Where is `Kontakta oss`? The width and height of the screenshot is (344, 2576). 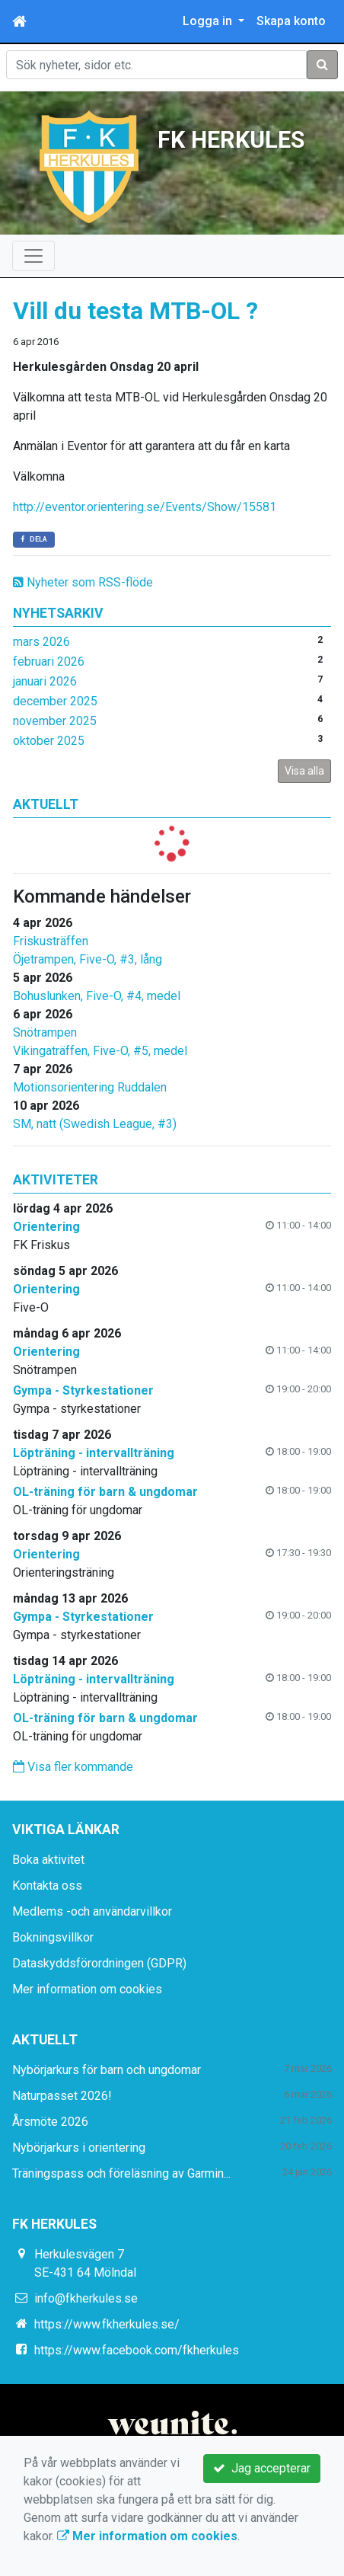 Kontakta oss is located at coordinates (47, 1885).